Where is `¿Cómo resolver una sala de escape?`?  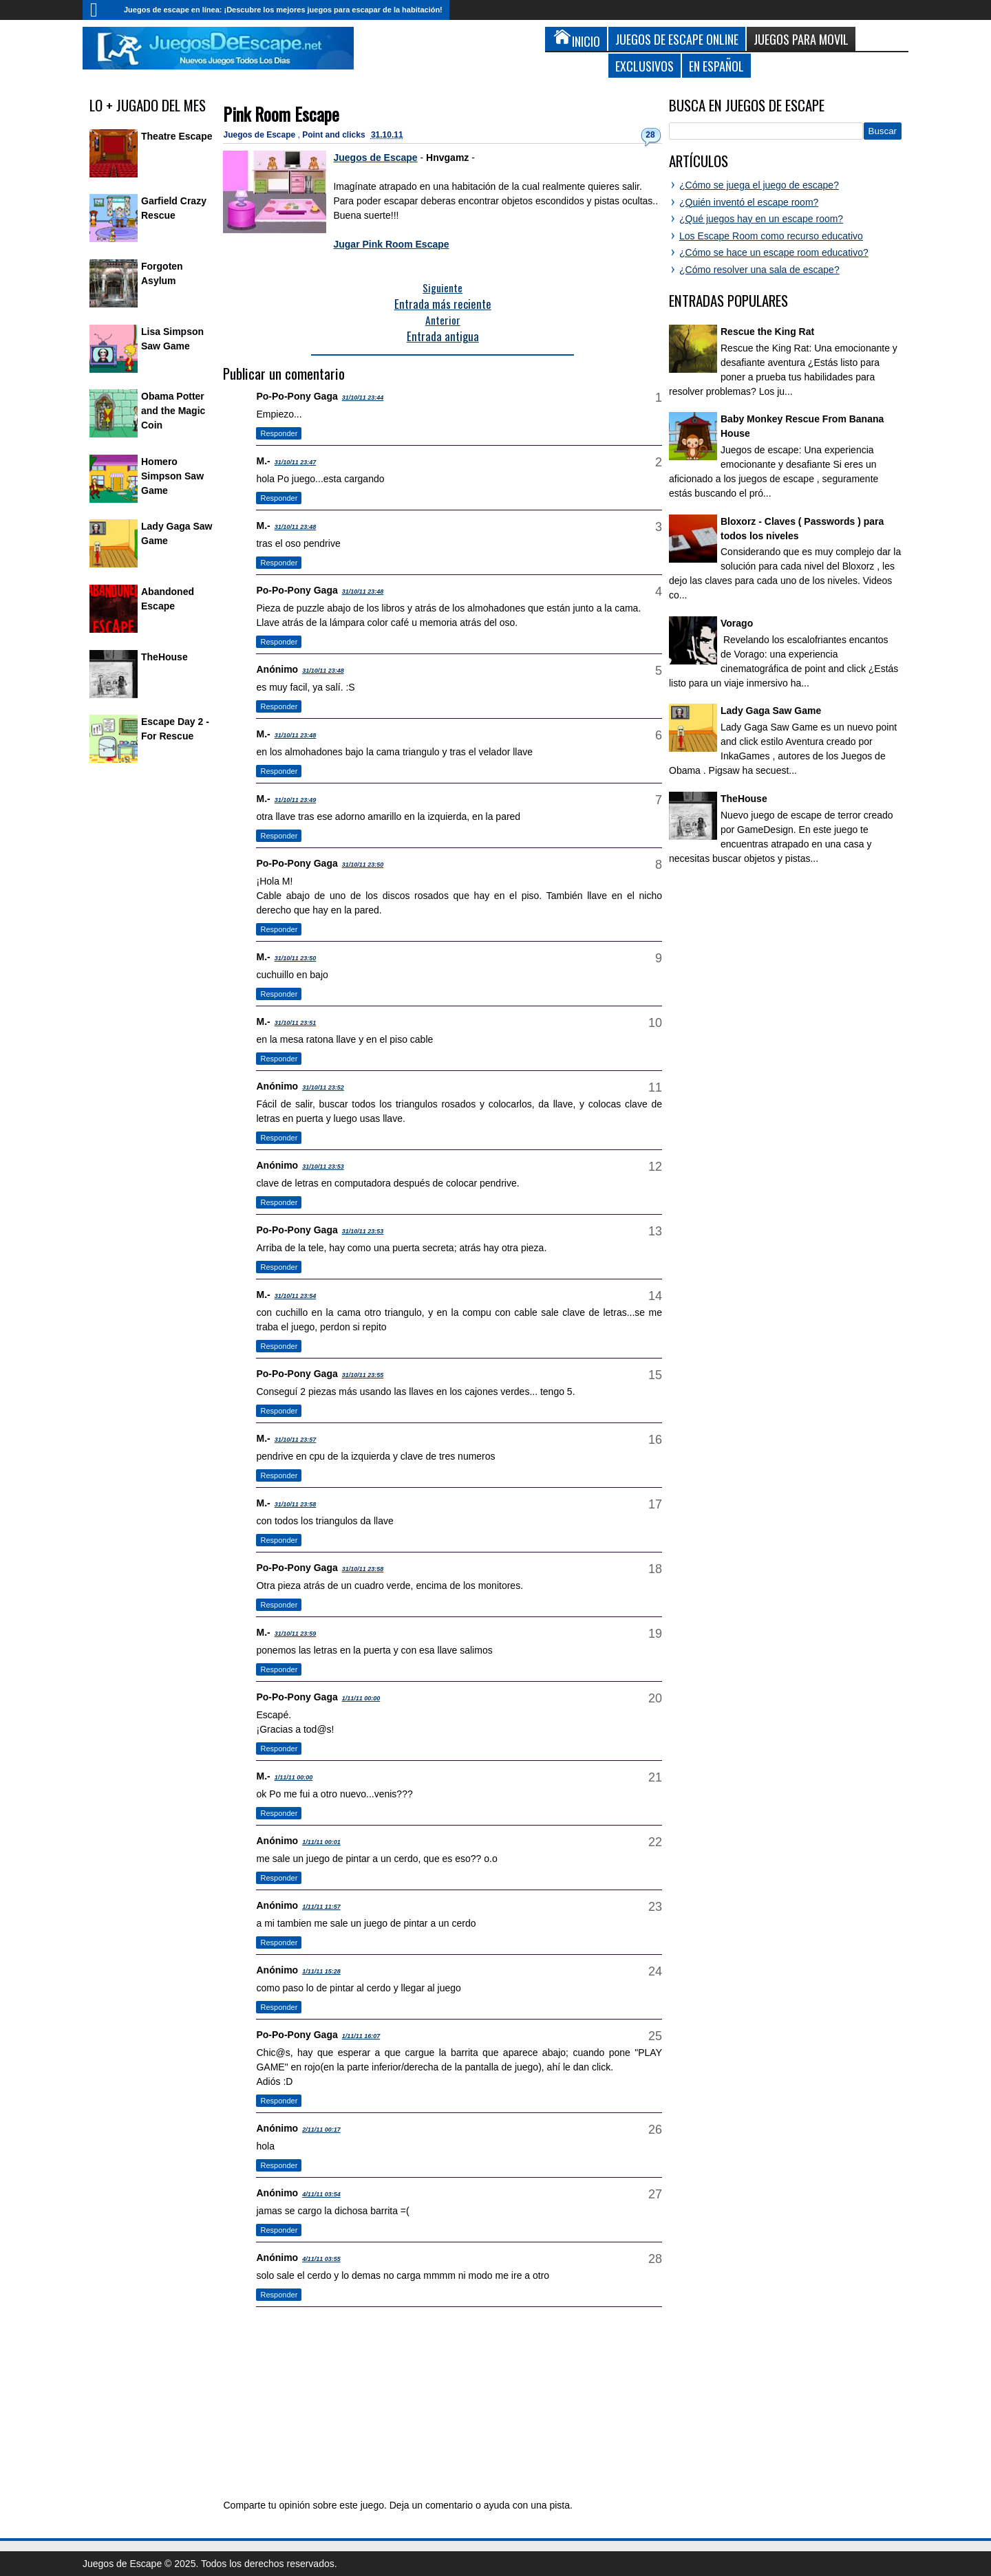 ¿Cómo resolver una sala de escape? is located at coordinates (759, 269).